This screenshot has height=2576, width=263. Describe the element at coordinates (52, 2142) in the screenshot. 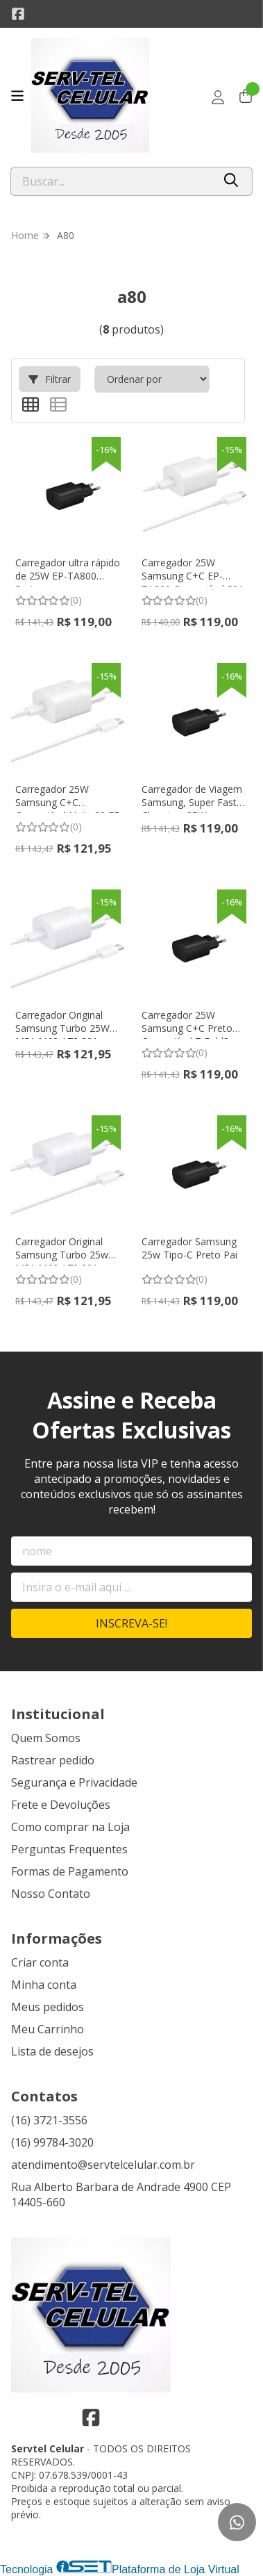

I see `(16) 99784-3020` at that location.